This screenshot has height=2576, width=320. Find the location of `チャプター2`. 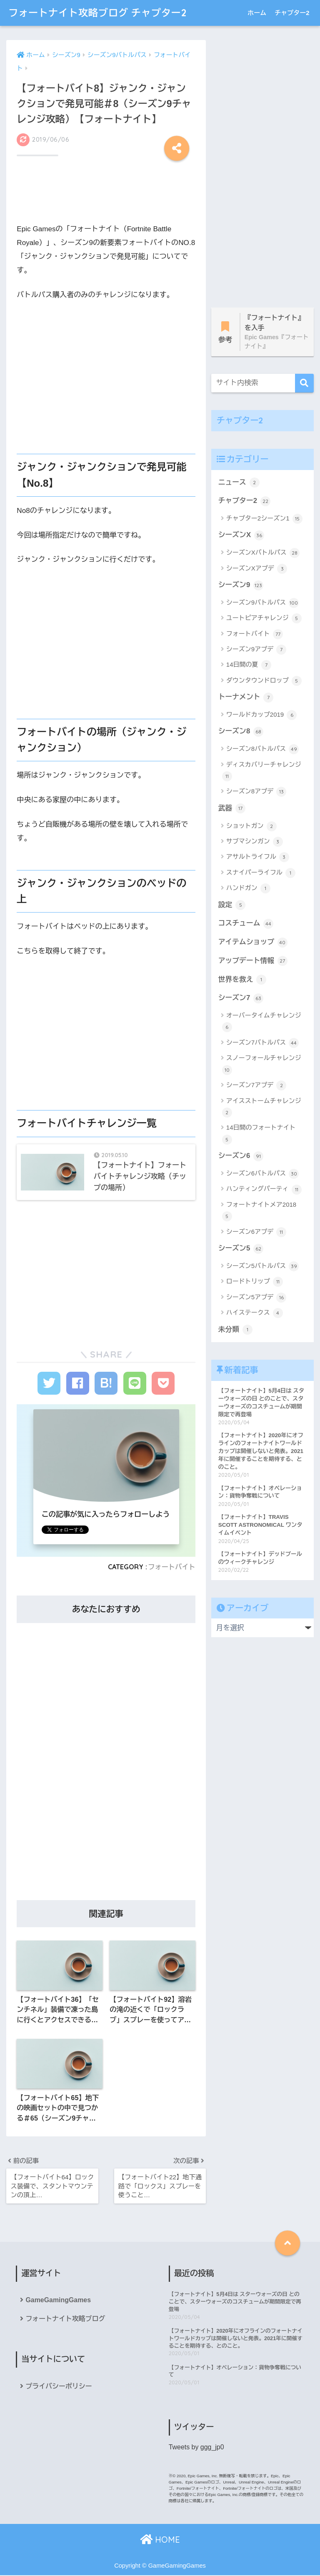

チャプター2 is located at coordinates (292, 12).